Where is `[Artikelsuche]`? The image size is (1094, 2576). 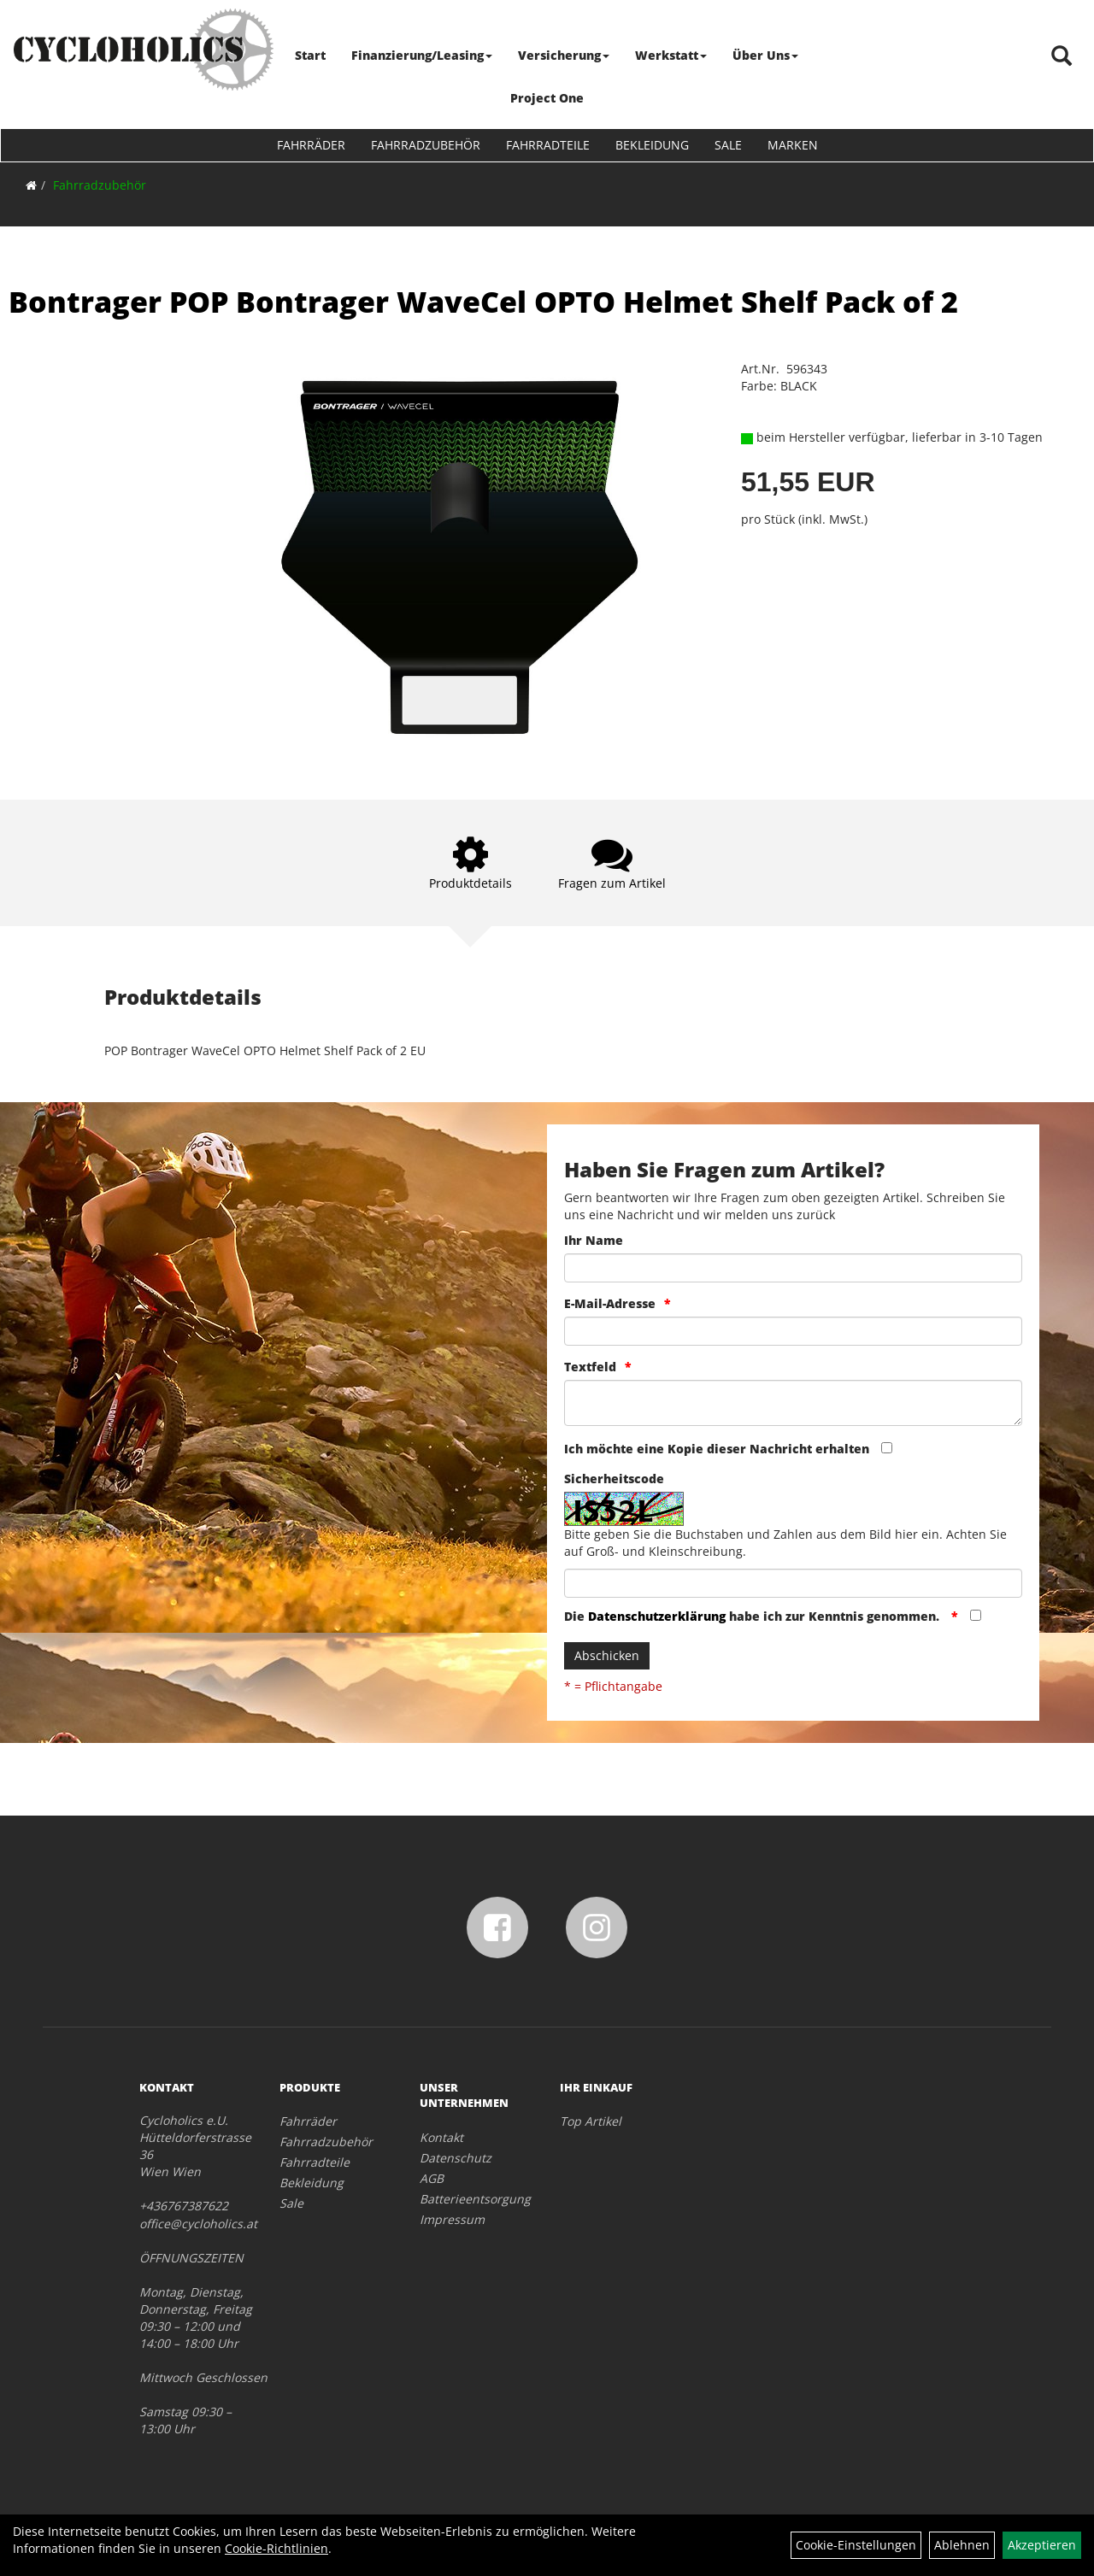 [Artikelsuche] is located at coordinates (1062, 57).